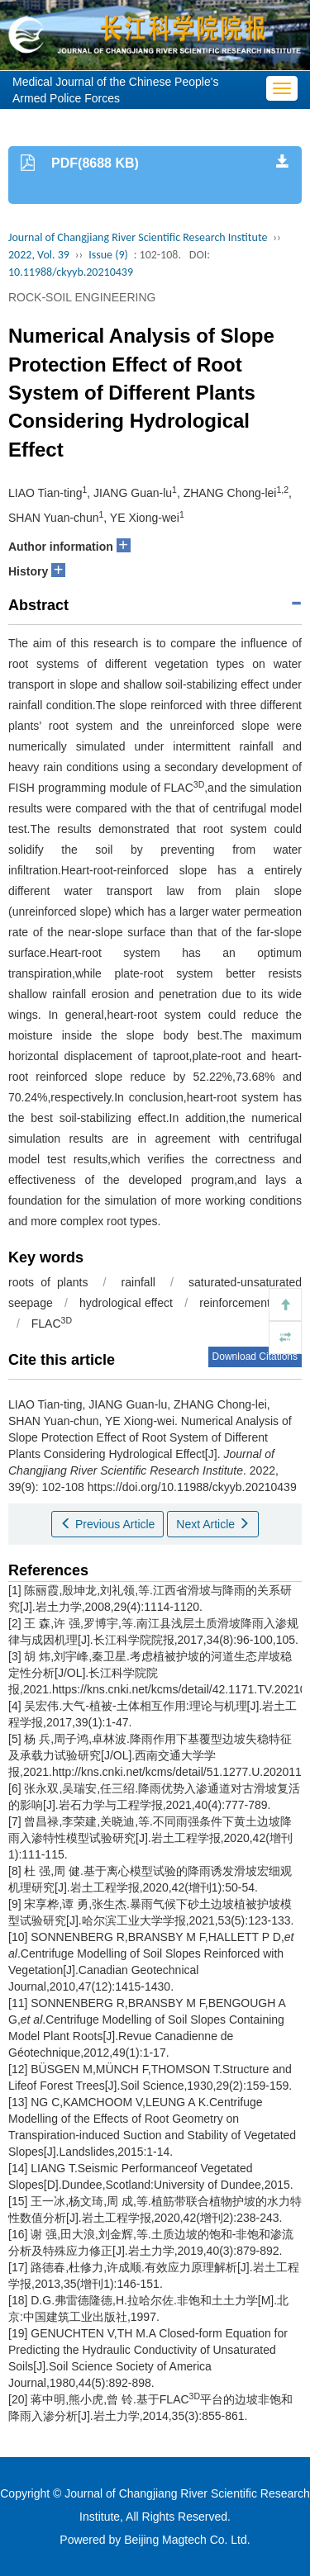  Describe the element at coordinates (187, 2539) in the screenshot. I see `Beijing Magtech Co. Ltd.` at that location.